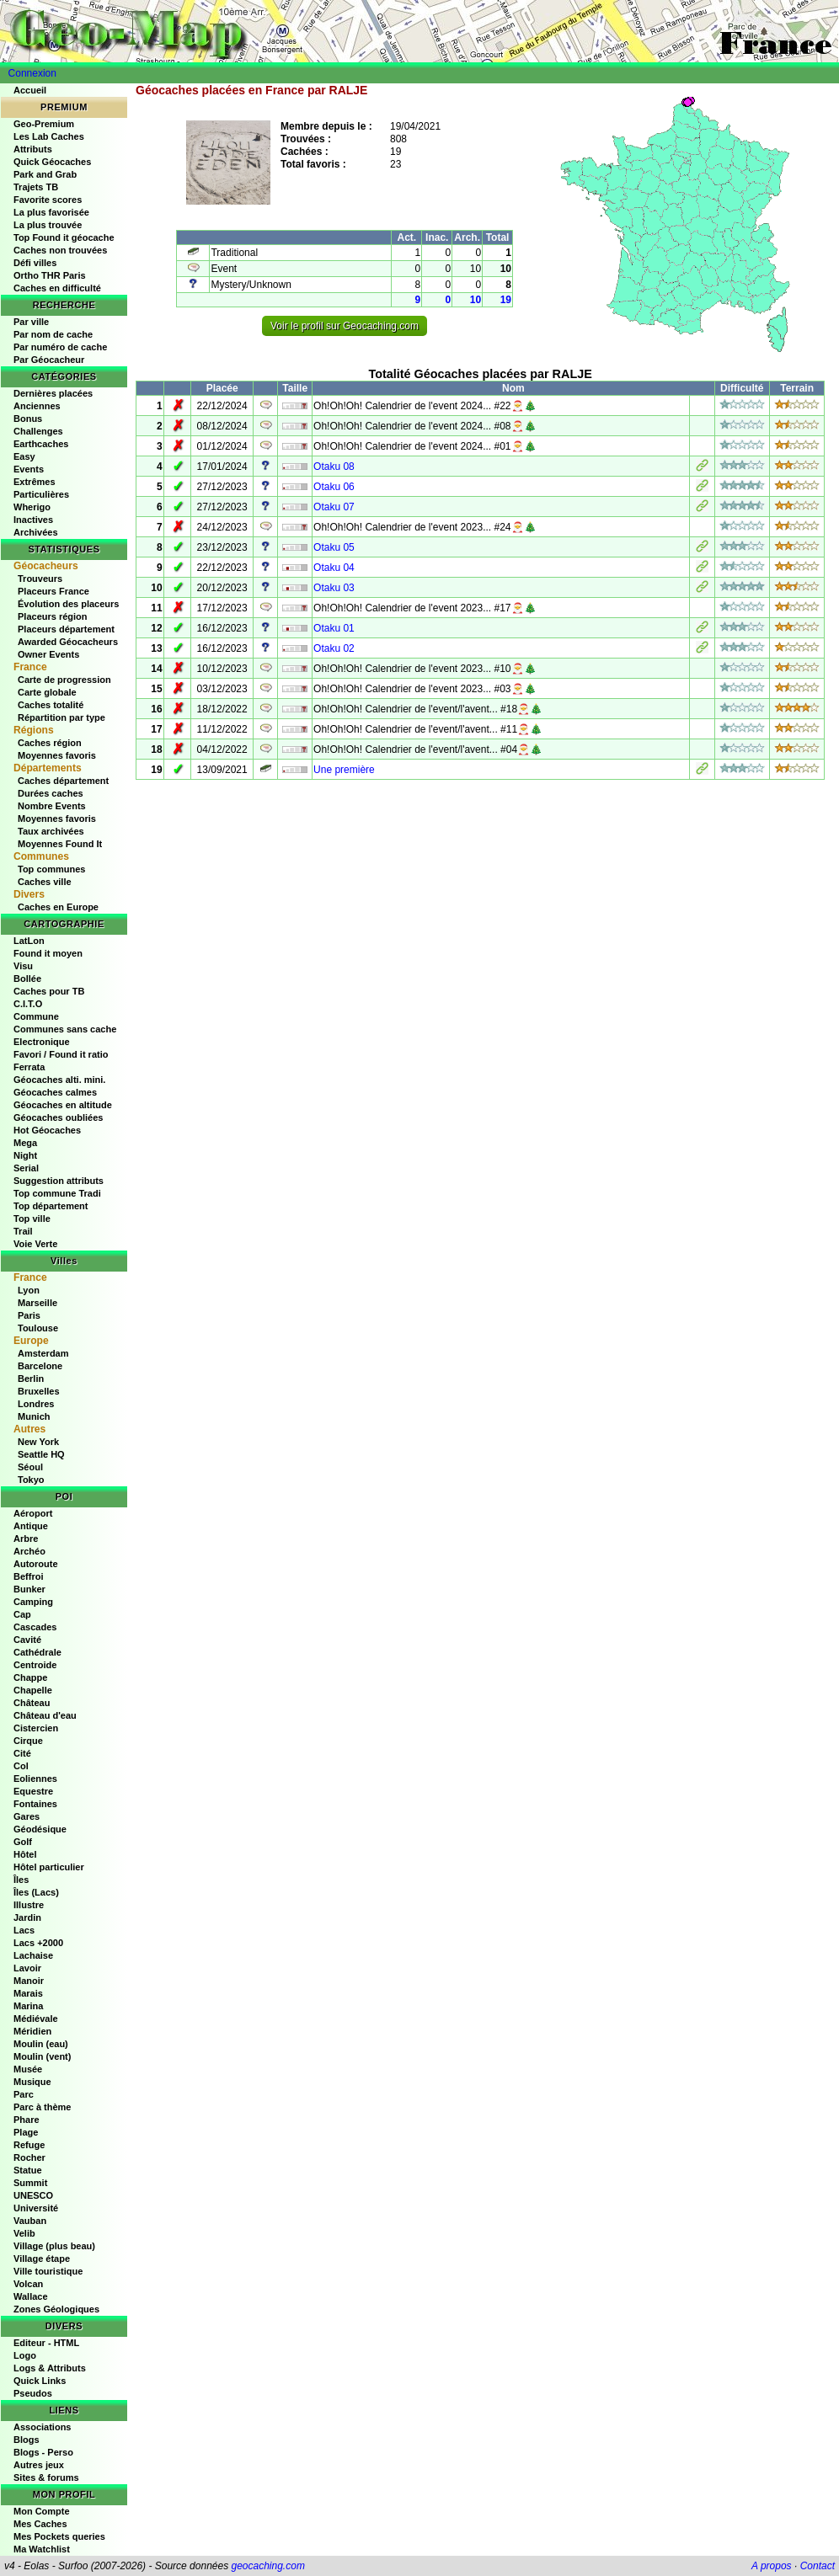 Image resolution: width=839 pixels, height=2576 pixels. What do you see at coordinates (37, 1652) in the screenshot?
I see `Cathédrale` at bounding box center [37, 1652].